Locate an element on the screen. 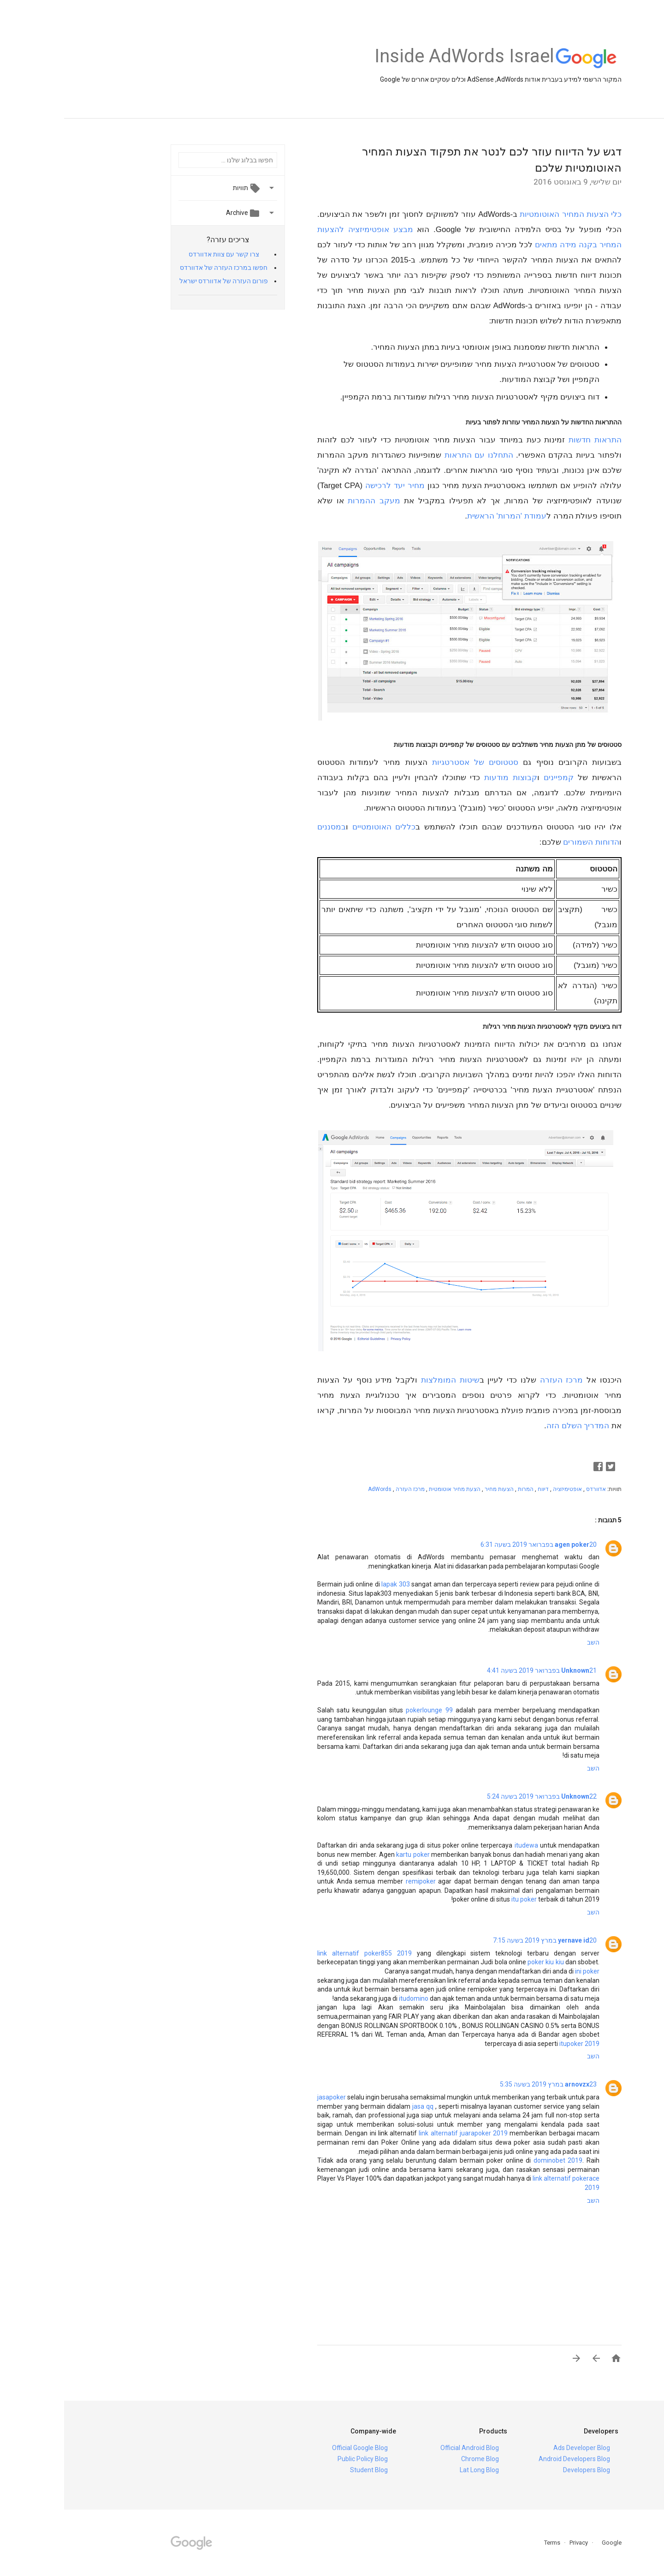  Public Policy Blog is located at coordinates (298, 2459).